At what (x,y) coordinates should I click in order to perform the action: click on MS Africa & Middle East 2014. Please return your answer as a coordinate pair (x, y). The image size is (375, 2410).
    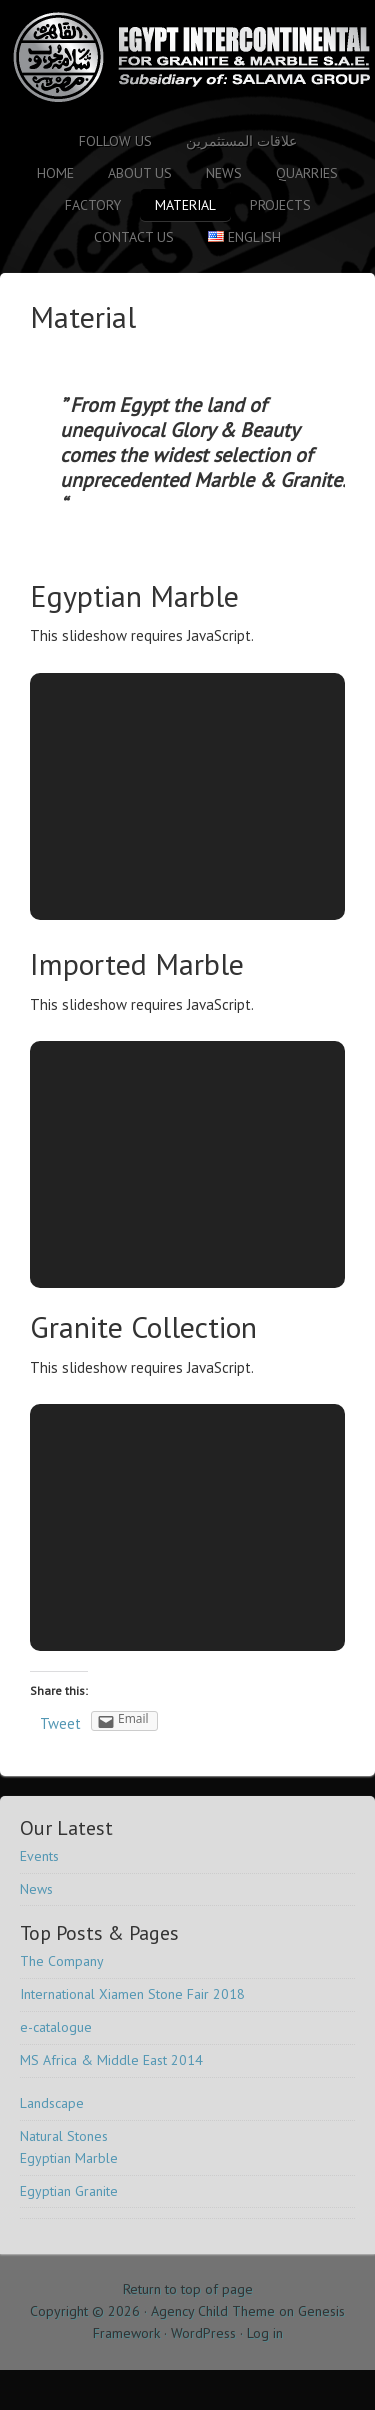
    Looking at the image, I should click on (111, 2060).